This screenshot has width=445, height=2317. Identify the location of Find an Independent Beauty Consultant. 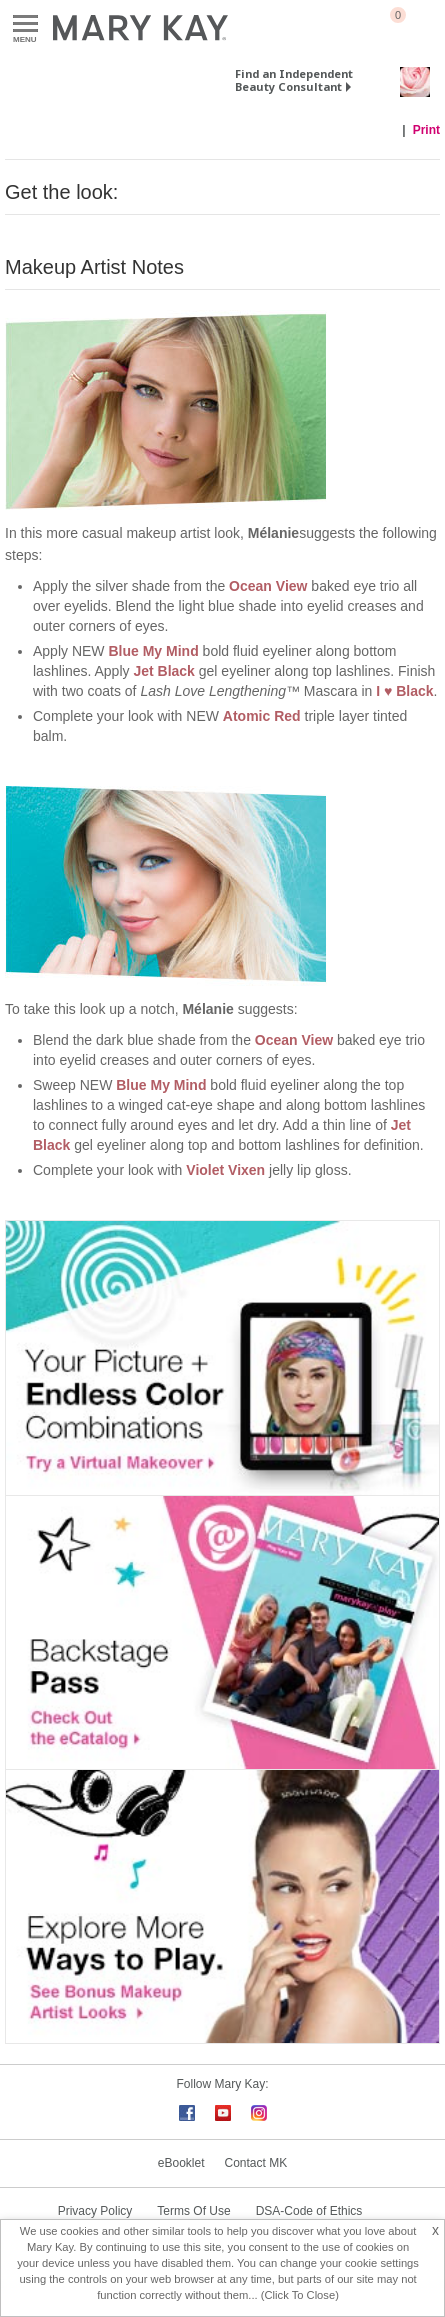
(294, 80).